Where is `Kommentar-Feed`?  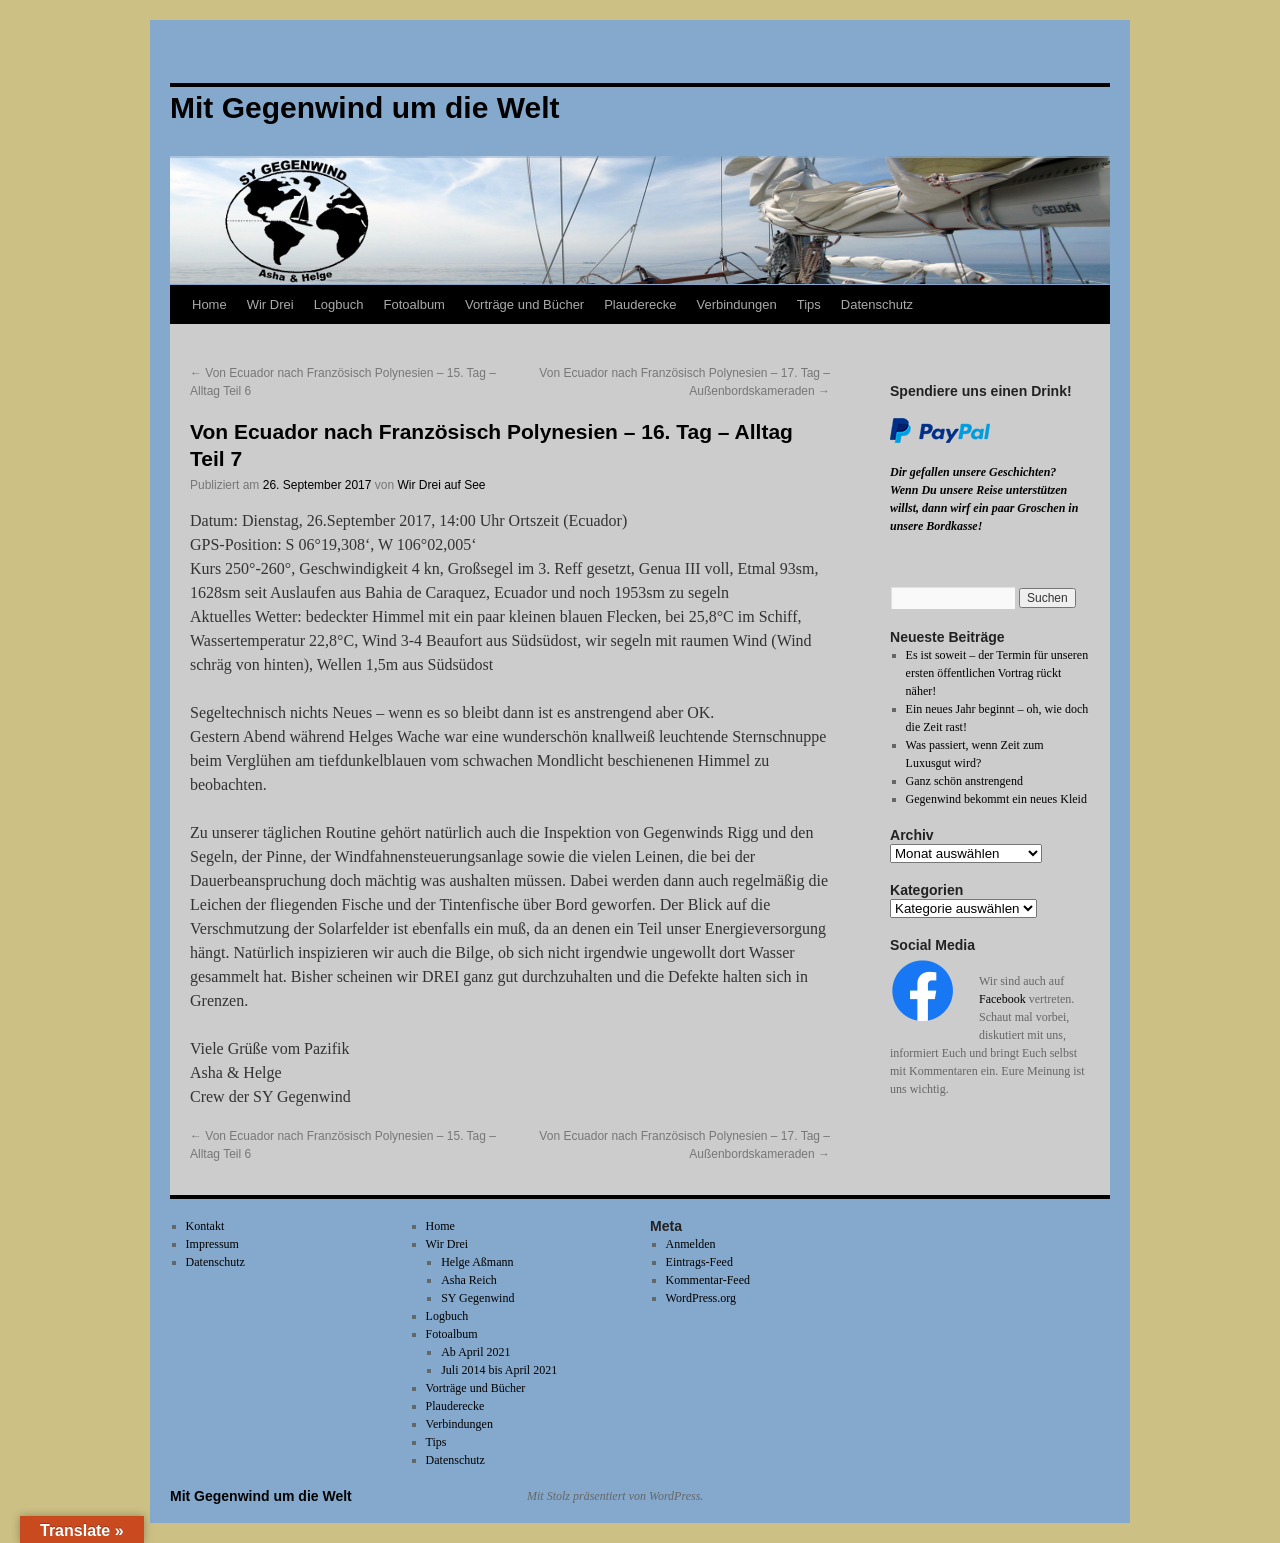
Kommentar-Feed is located at coordinates (708, 1280).